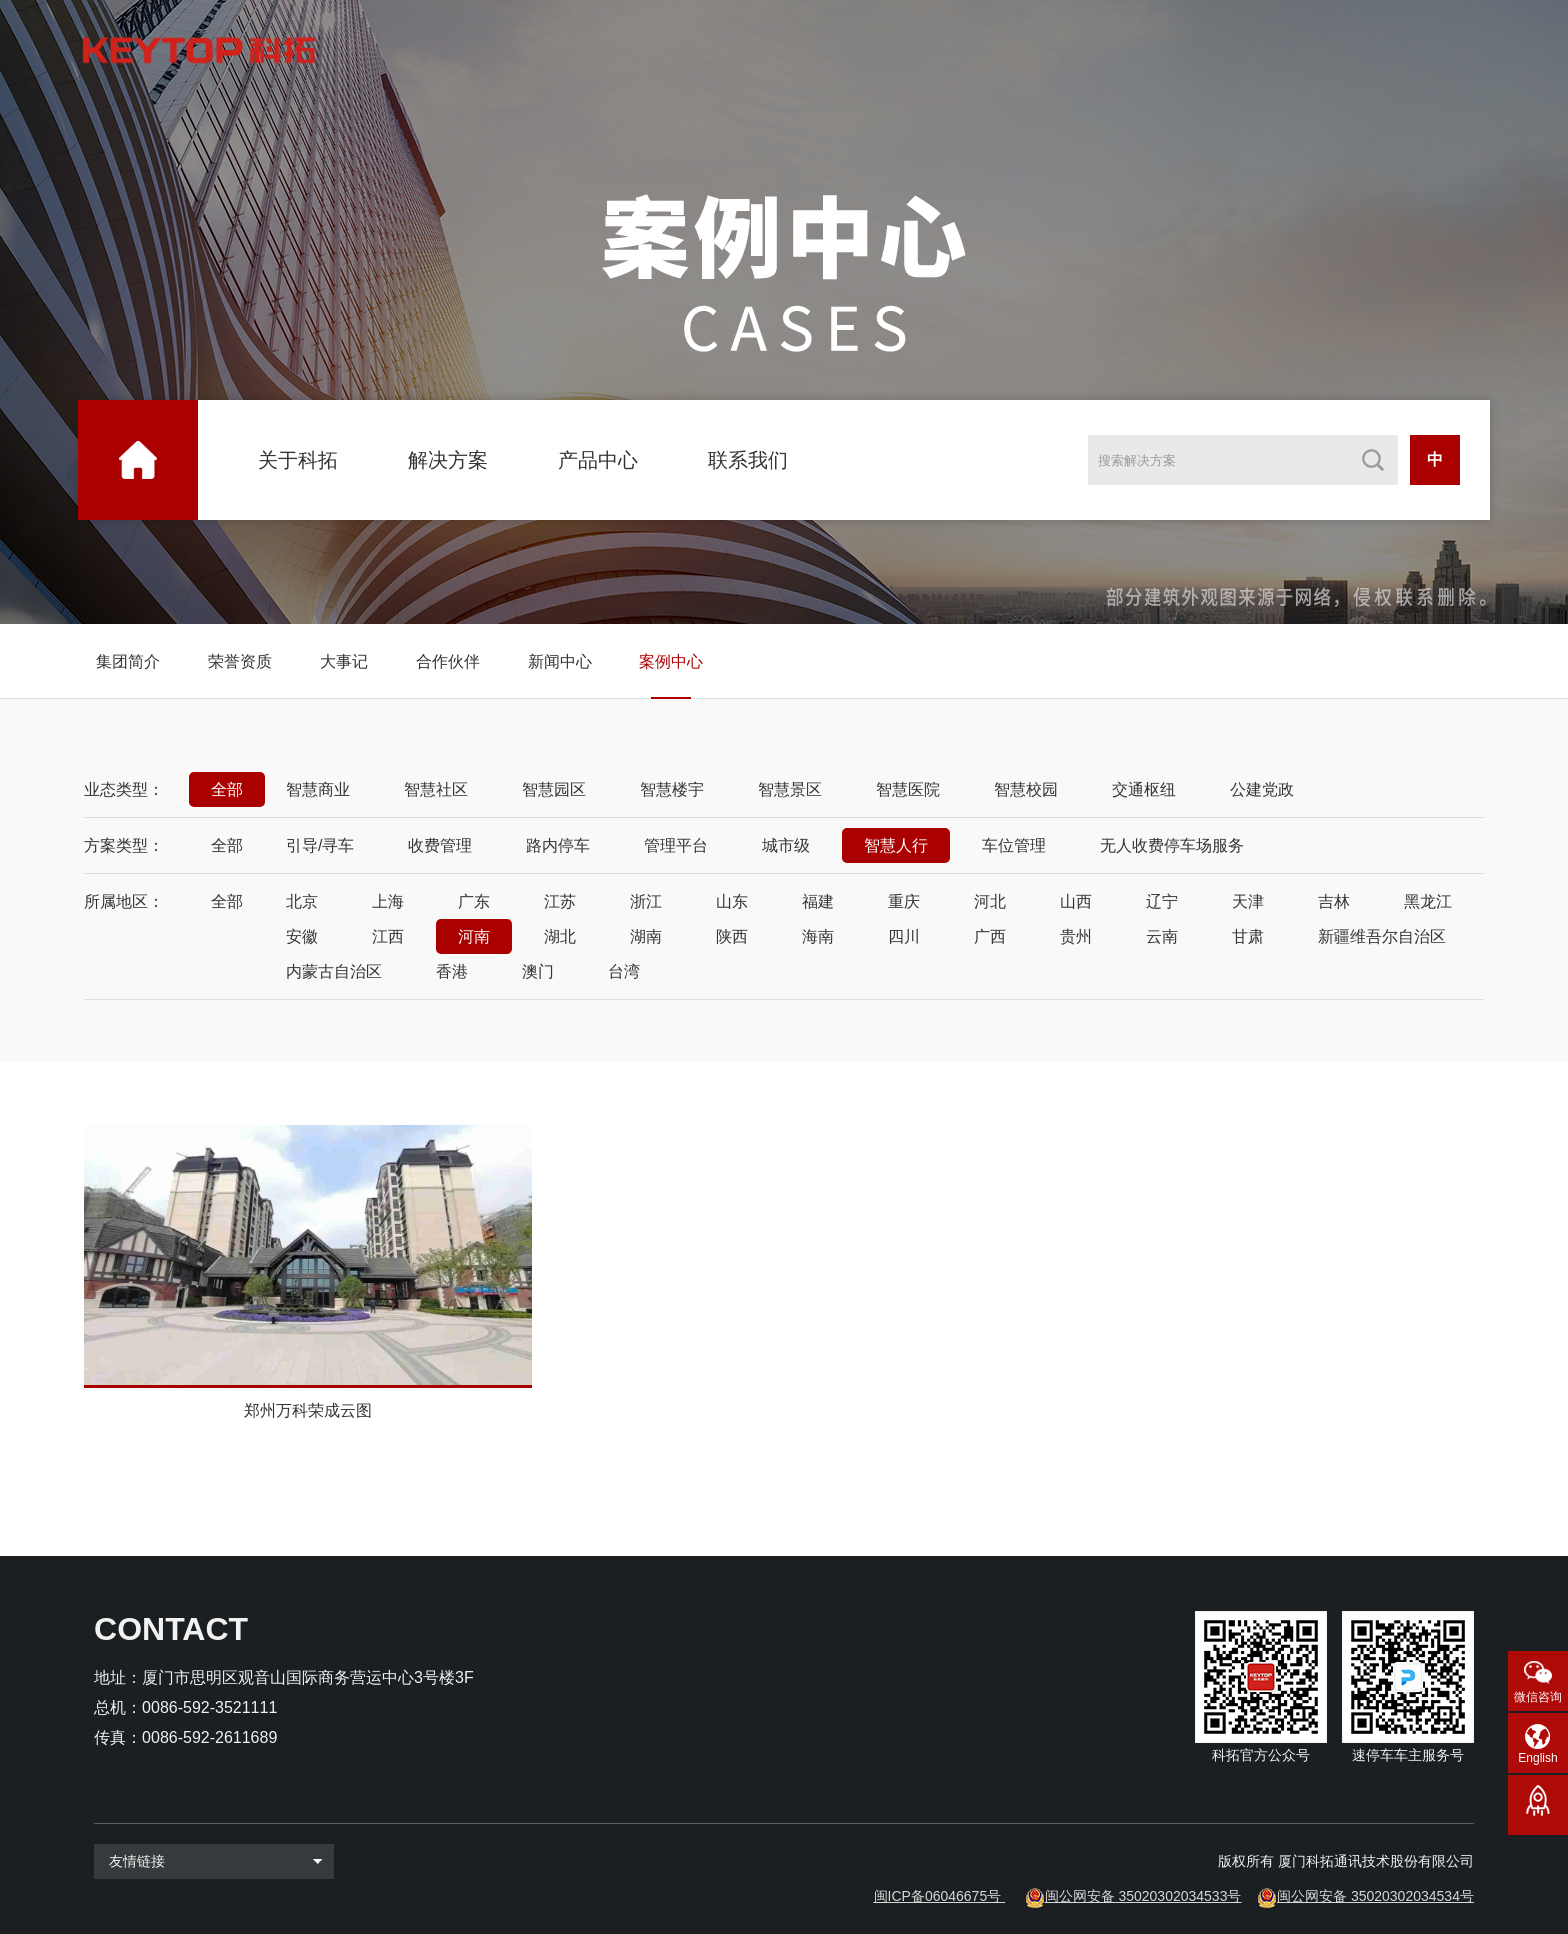  I want to click on 引导/寻车, so click(320, 845).